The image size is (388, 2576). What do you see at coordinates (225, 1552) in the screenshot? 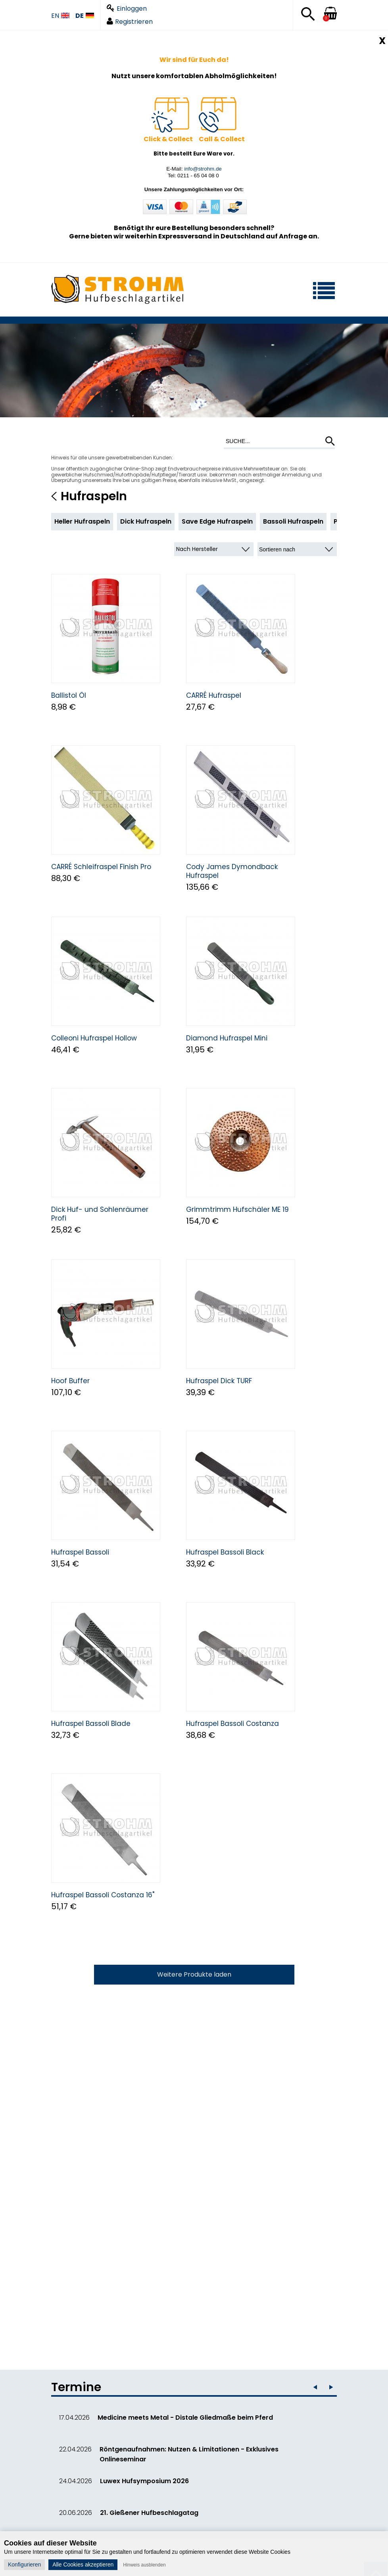
I see `Hufraspel Bassoli Black` at bounding box center [225, 1552].